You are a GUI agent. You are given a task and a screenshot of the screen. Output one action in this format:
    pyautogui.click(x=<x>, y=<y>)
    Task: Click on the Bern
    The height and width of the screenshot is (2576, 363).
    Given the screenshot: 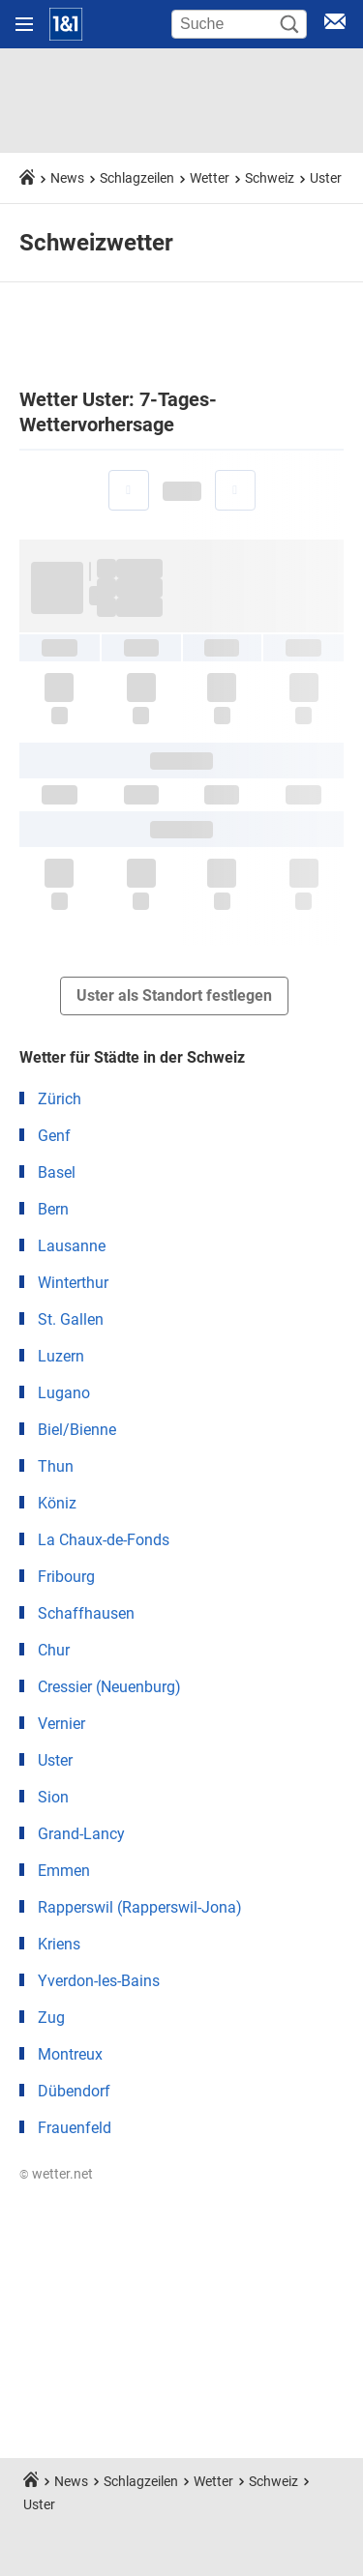 What is the action you would take?
    pyautogui.click(x=53, y=1209)
    